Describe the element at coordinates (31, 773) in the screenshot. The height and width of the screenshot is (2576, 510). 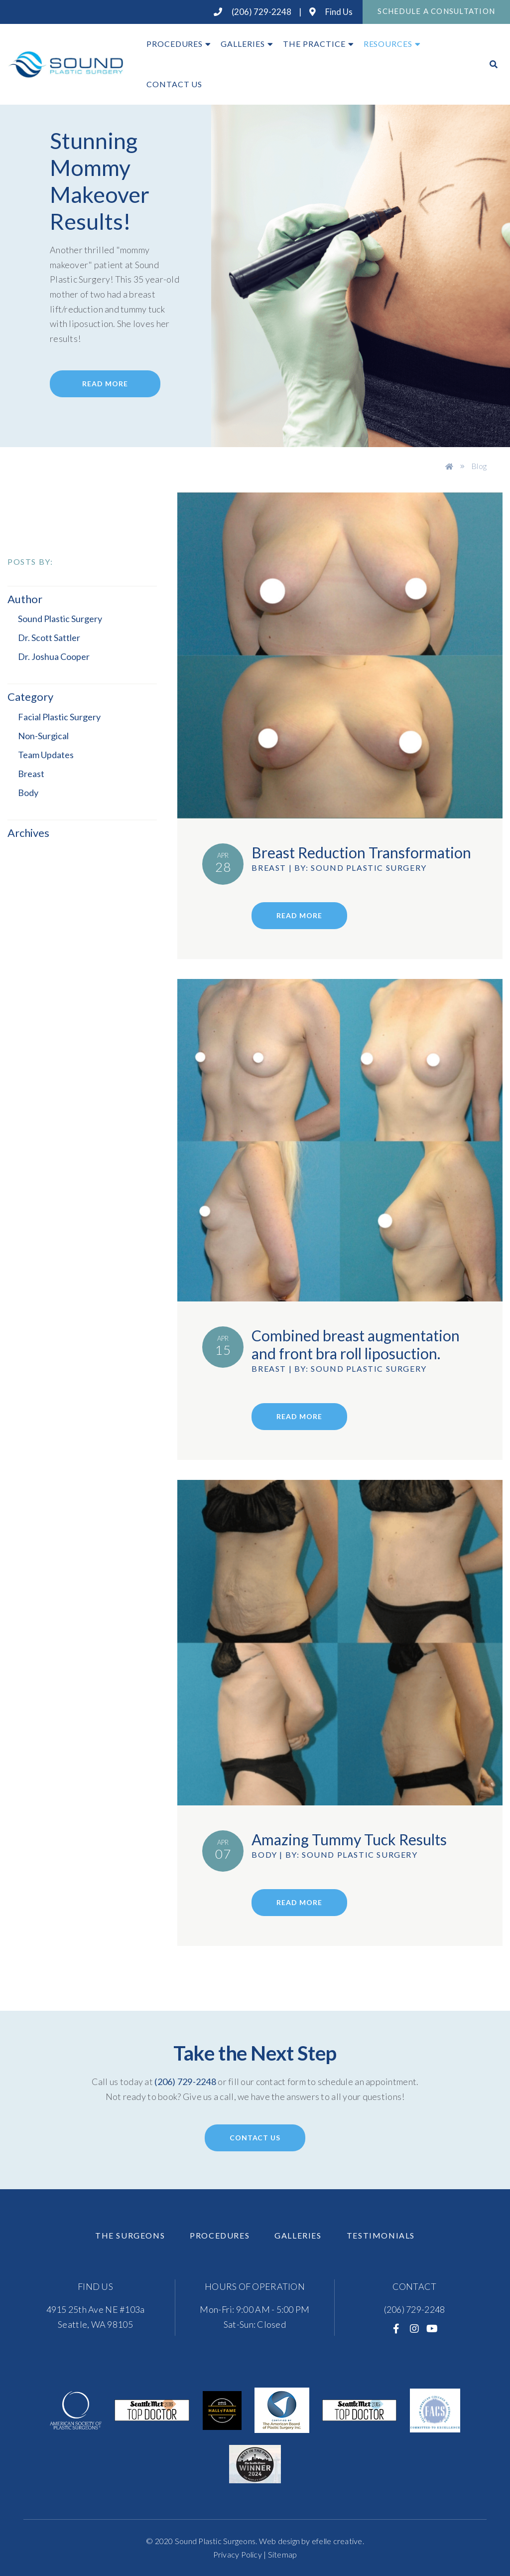
I see `Breast` at that location.